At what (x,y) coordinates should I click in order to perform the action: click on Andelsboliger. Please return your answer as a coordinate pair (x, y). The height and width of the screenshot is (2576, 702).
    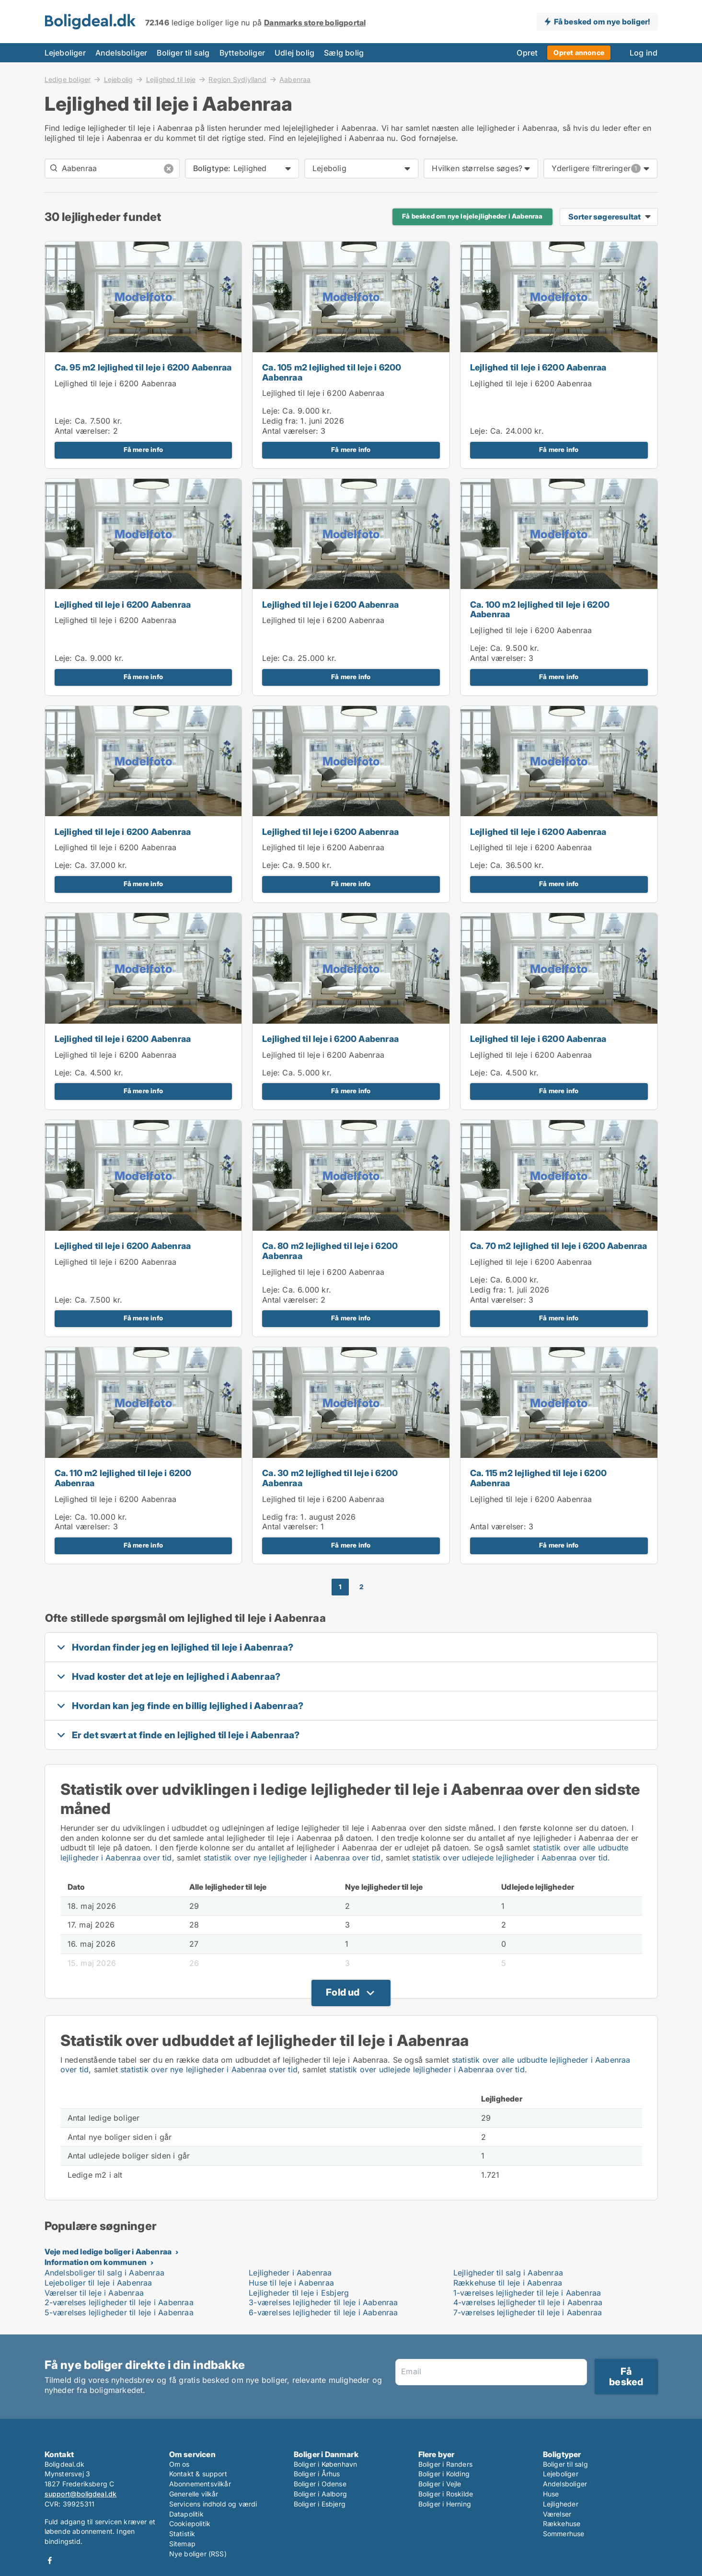
    Looking at the image, I should click on (121, 53).